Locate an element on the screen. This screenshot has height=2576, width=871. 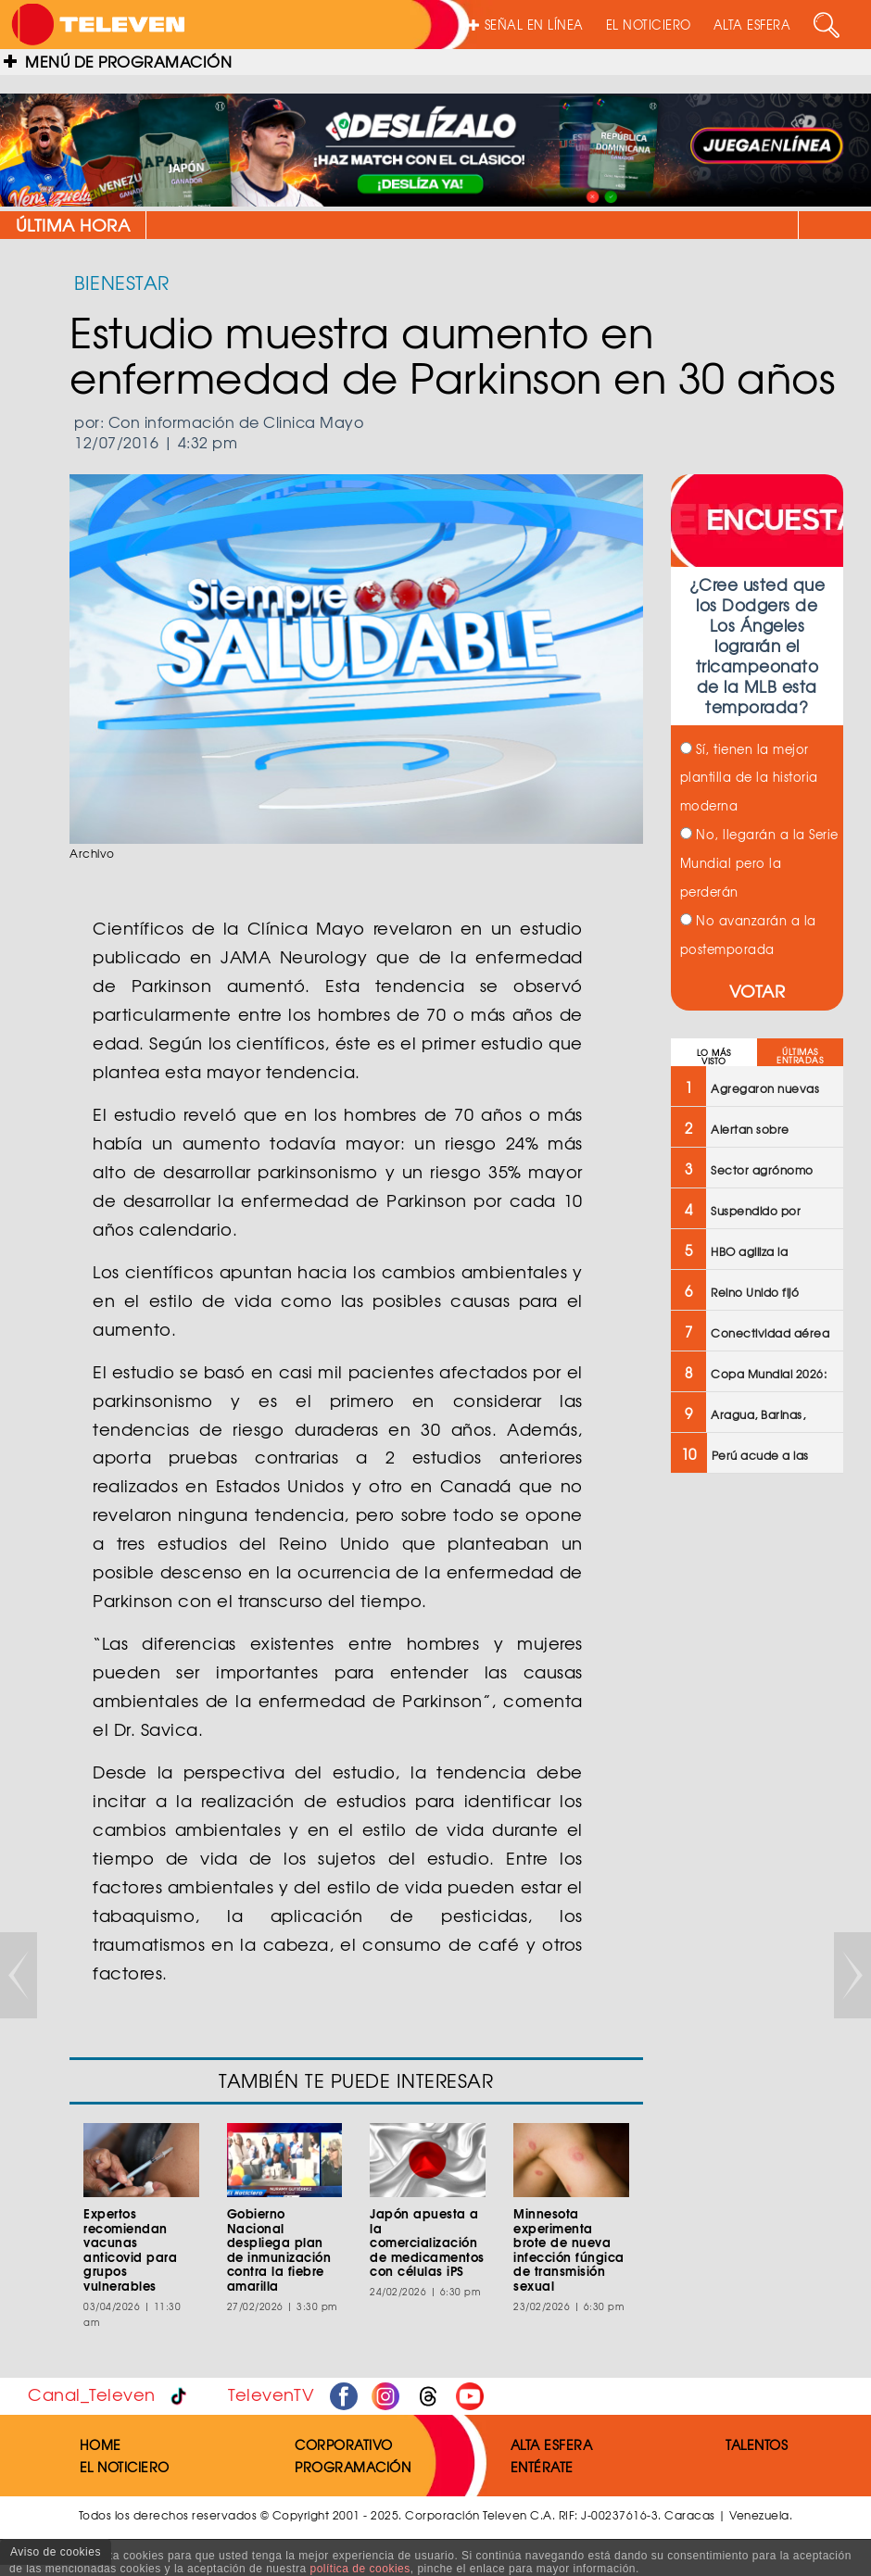
VOTAR is located at coordinates (757, 990).